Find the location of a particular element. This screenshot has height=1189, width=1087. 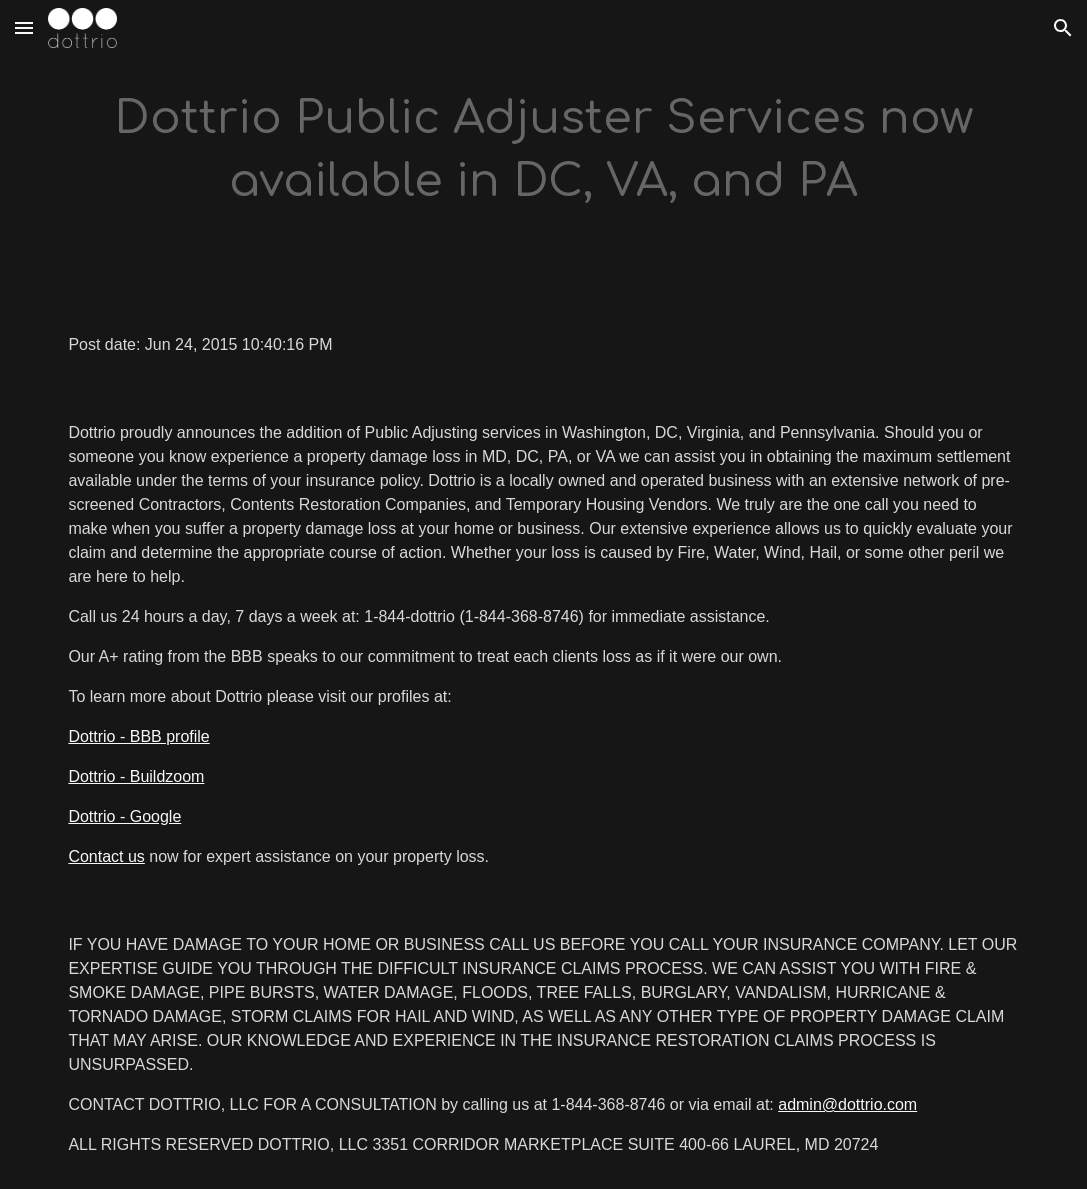

[button] is located at coordinates (24, 27).